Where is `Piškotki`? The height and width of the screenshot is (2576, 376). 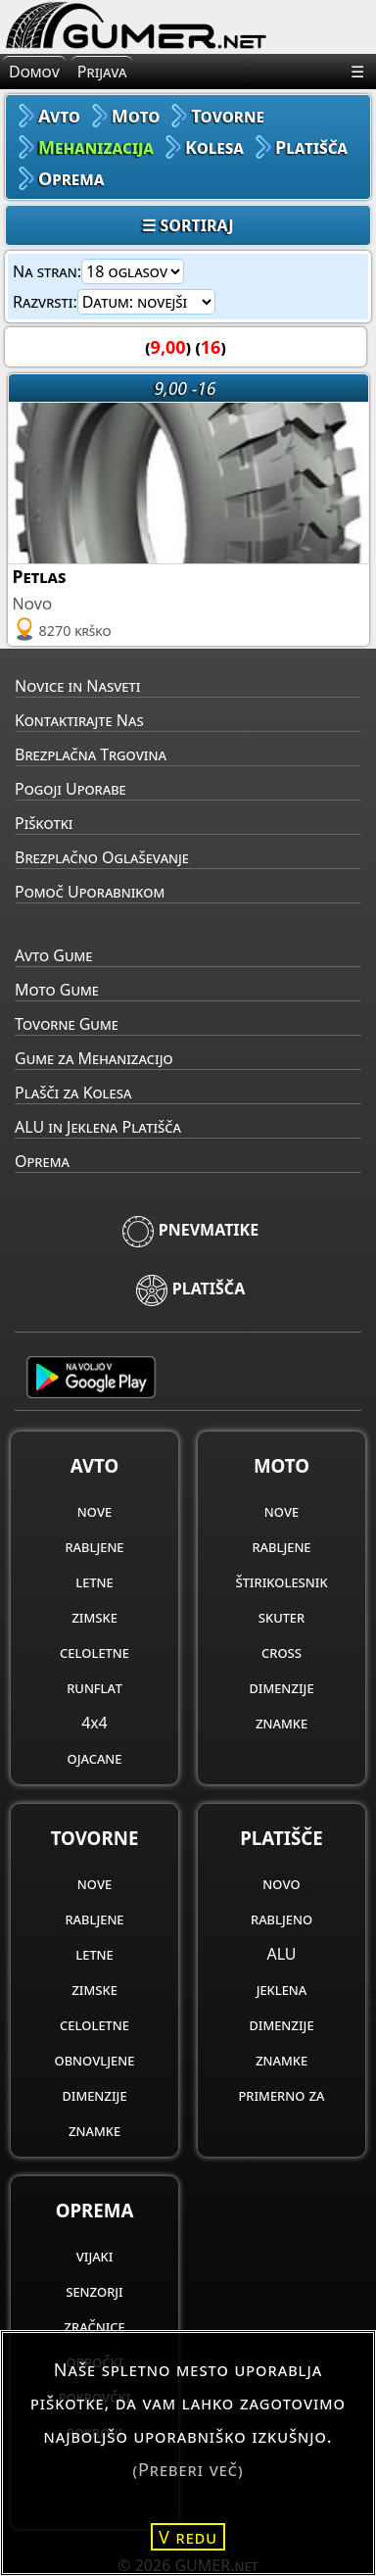 Piškotki is located at coordinates (43, 823).